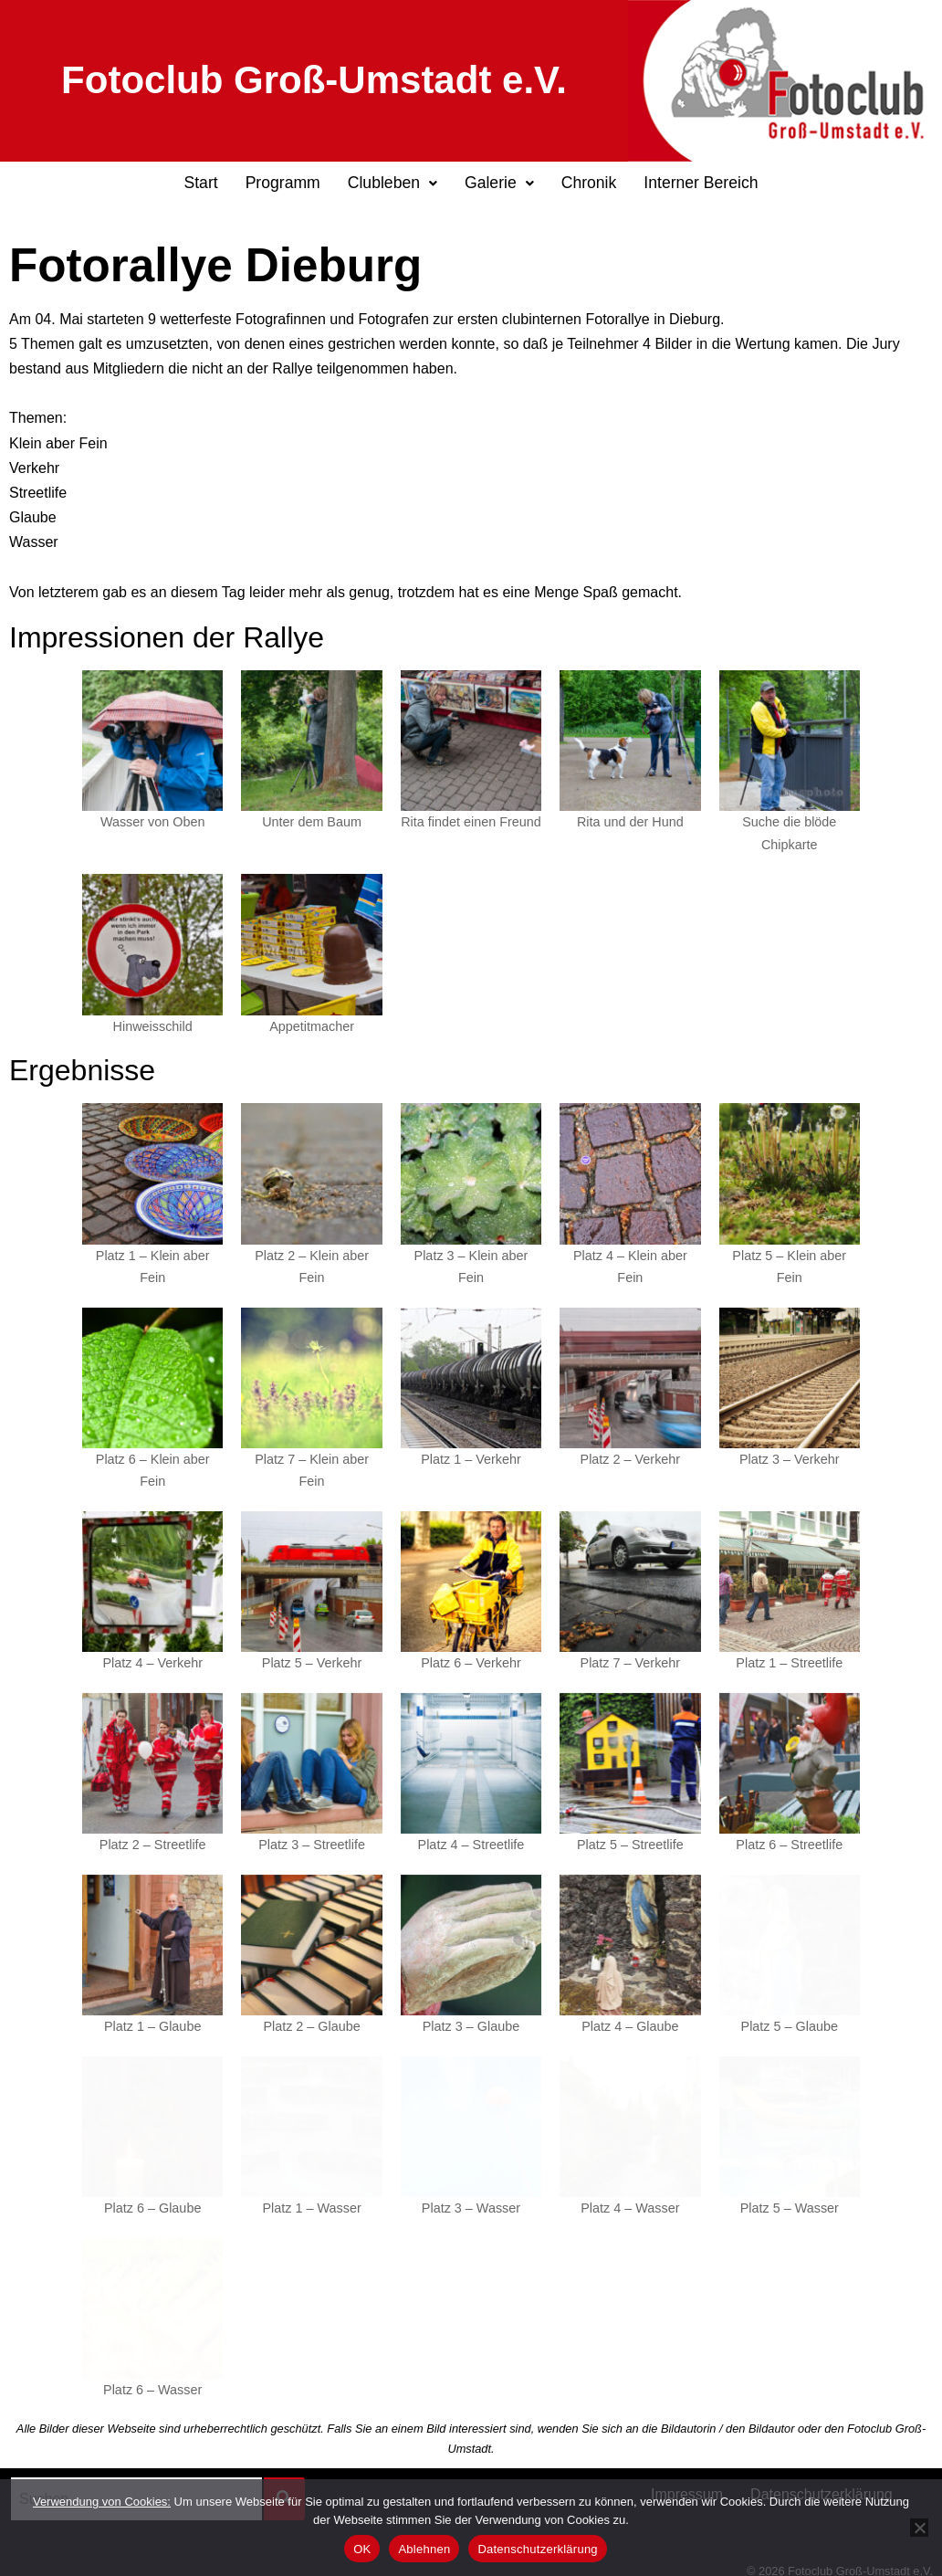  What do you see at coordinates (701, 182) in the screenshot?
I see `Interner Bereich` at bounding box center [701, 182].